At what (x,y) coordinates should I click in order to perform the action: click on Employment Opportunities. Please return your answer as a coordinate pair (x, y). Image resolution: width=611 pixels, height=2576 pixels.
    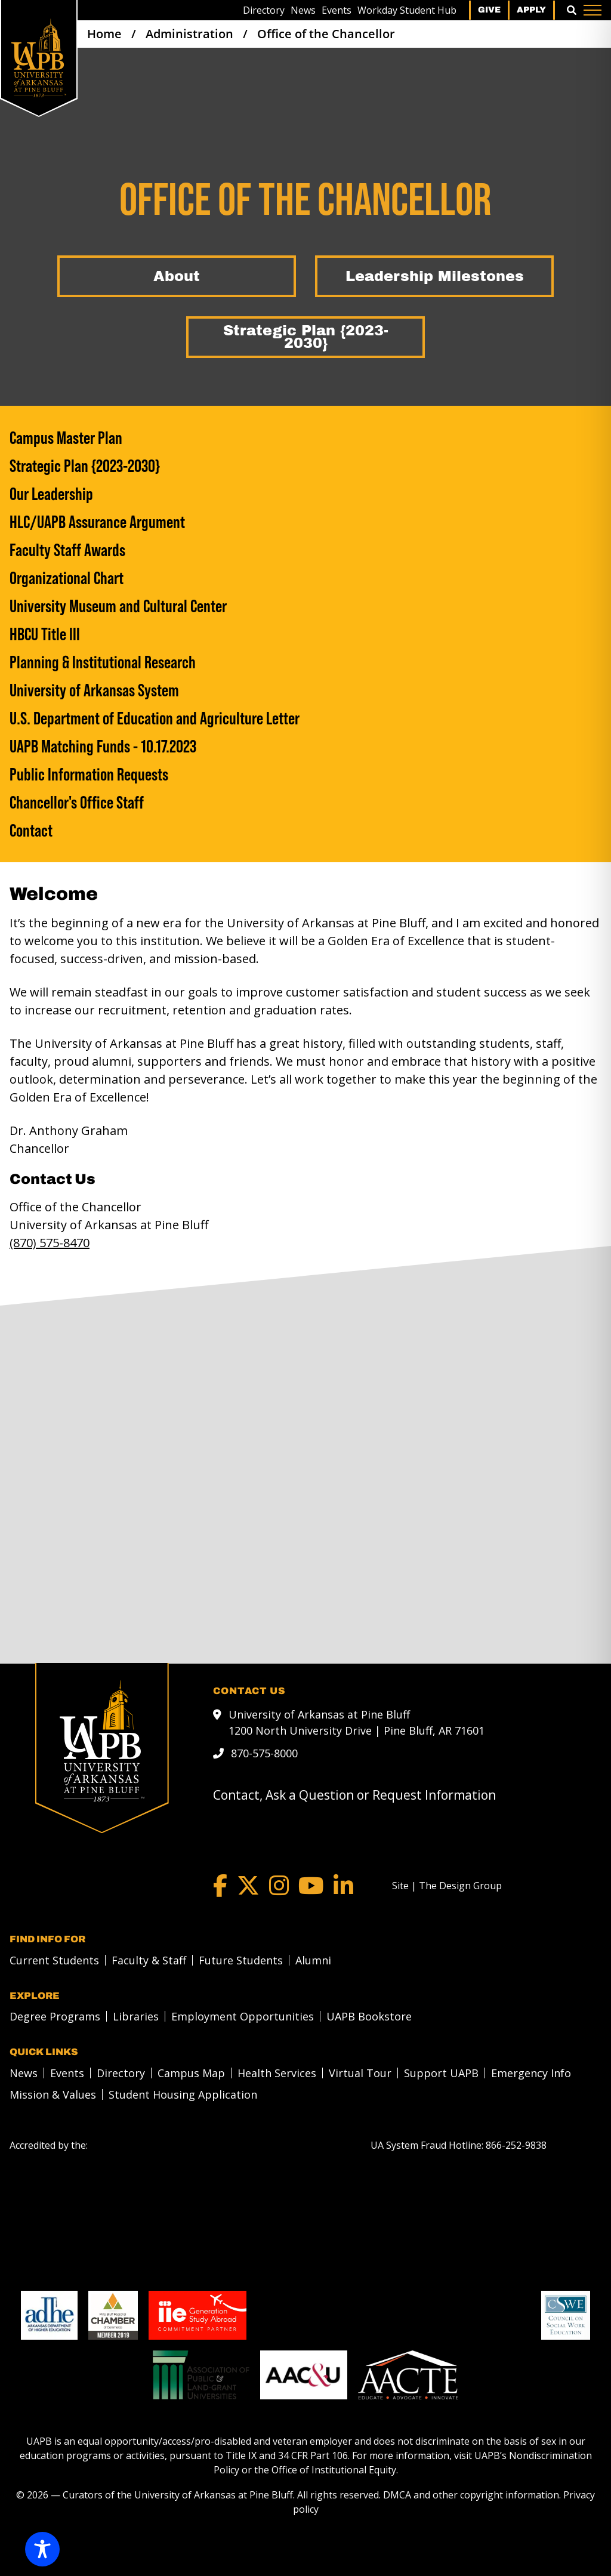
    Looking at the image, I should click on (242, 2016).